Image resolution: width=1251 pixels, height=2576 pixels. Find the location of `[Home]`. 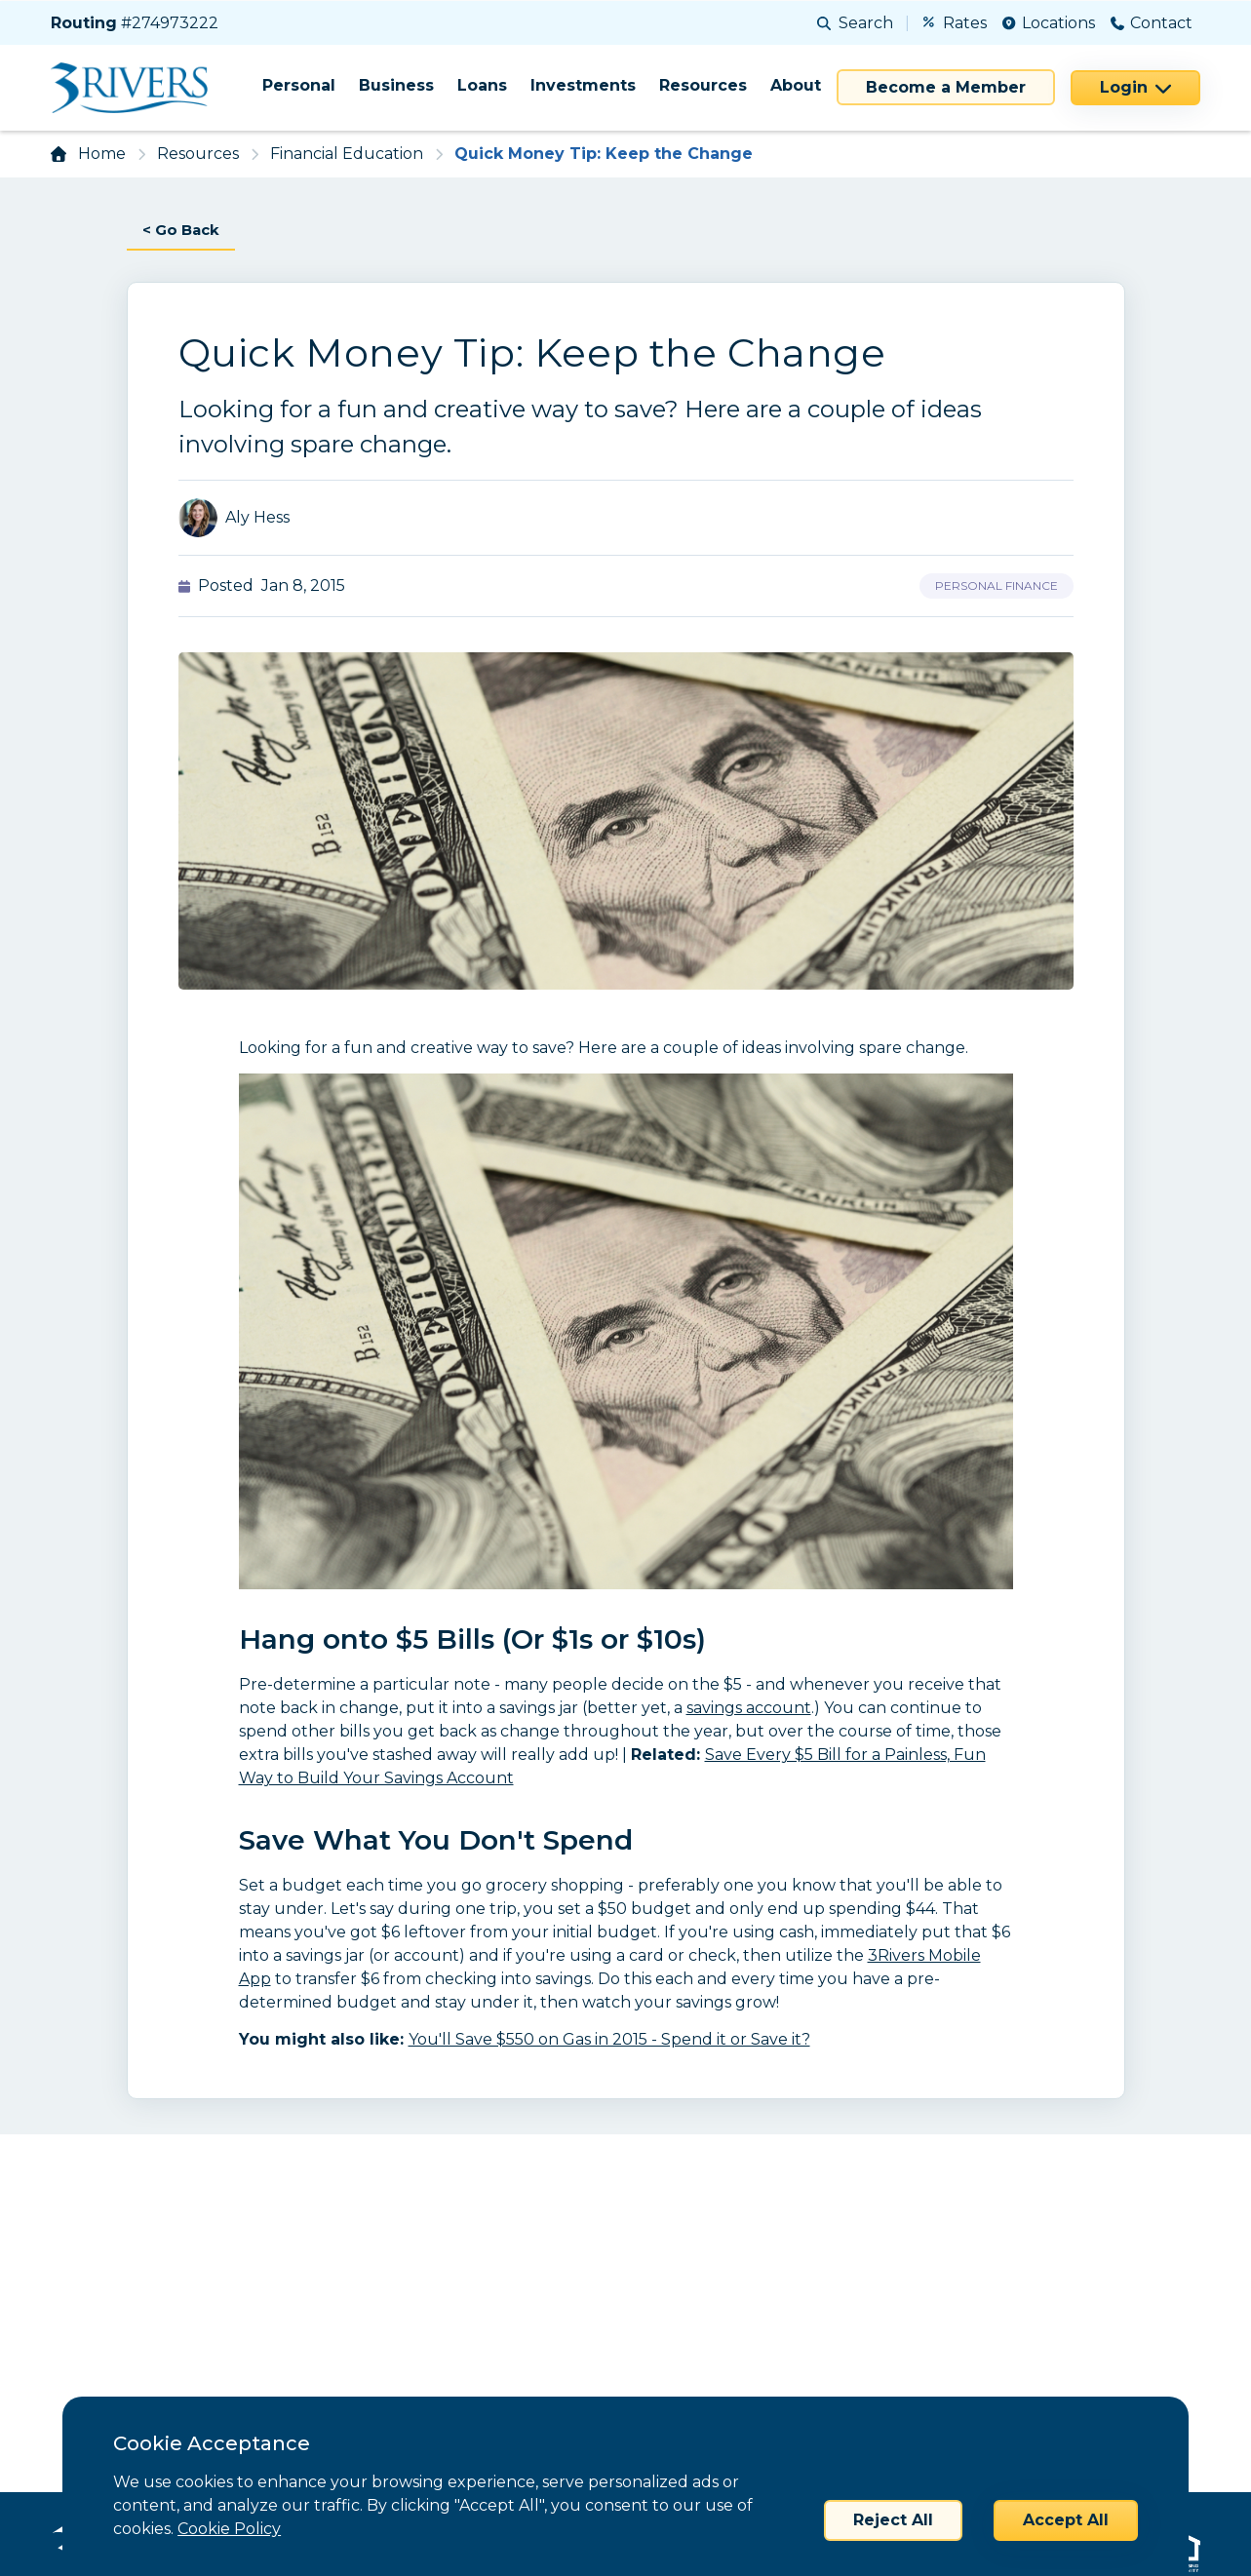

[Home] is located at coordinates (136, 87).